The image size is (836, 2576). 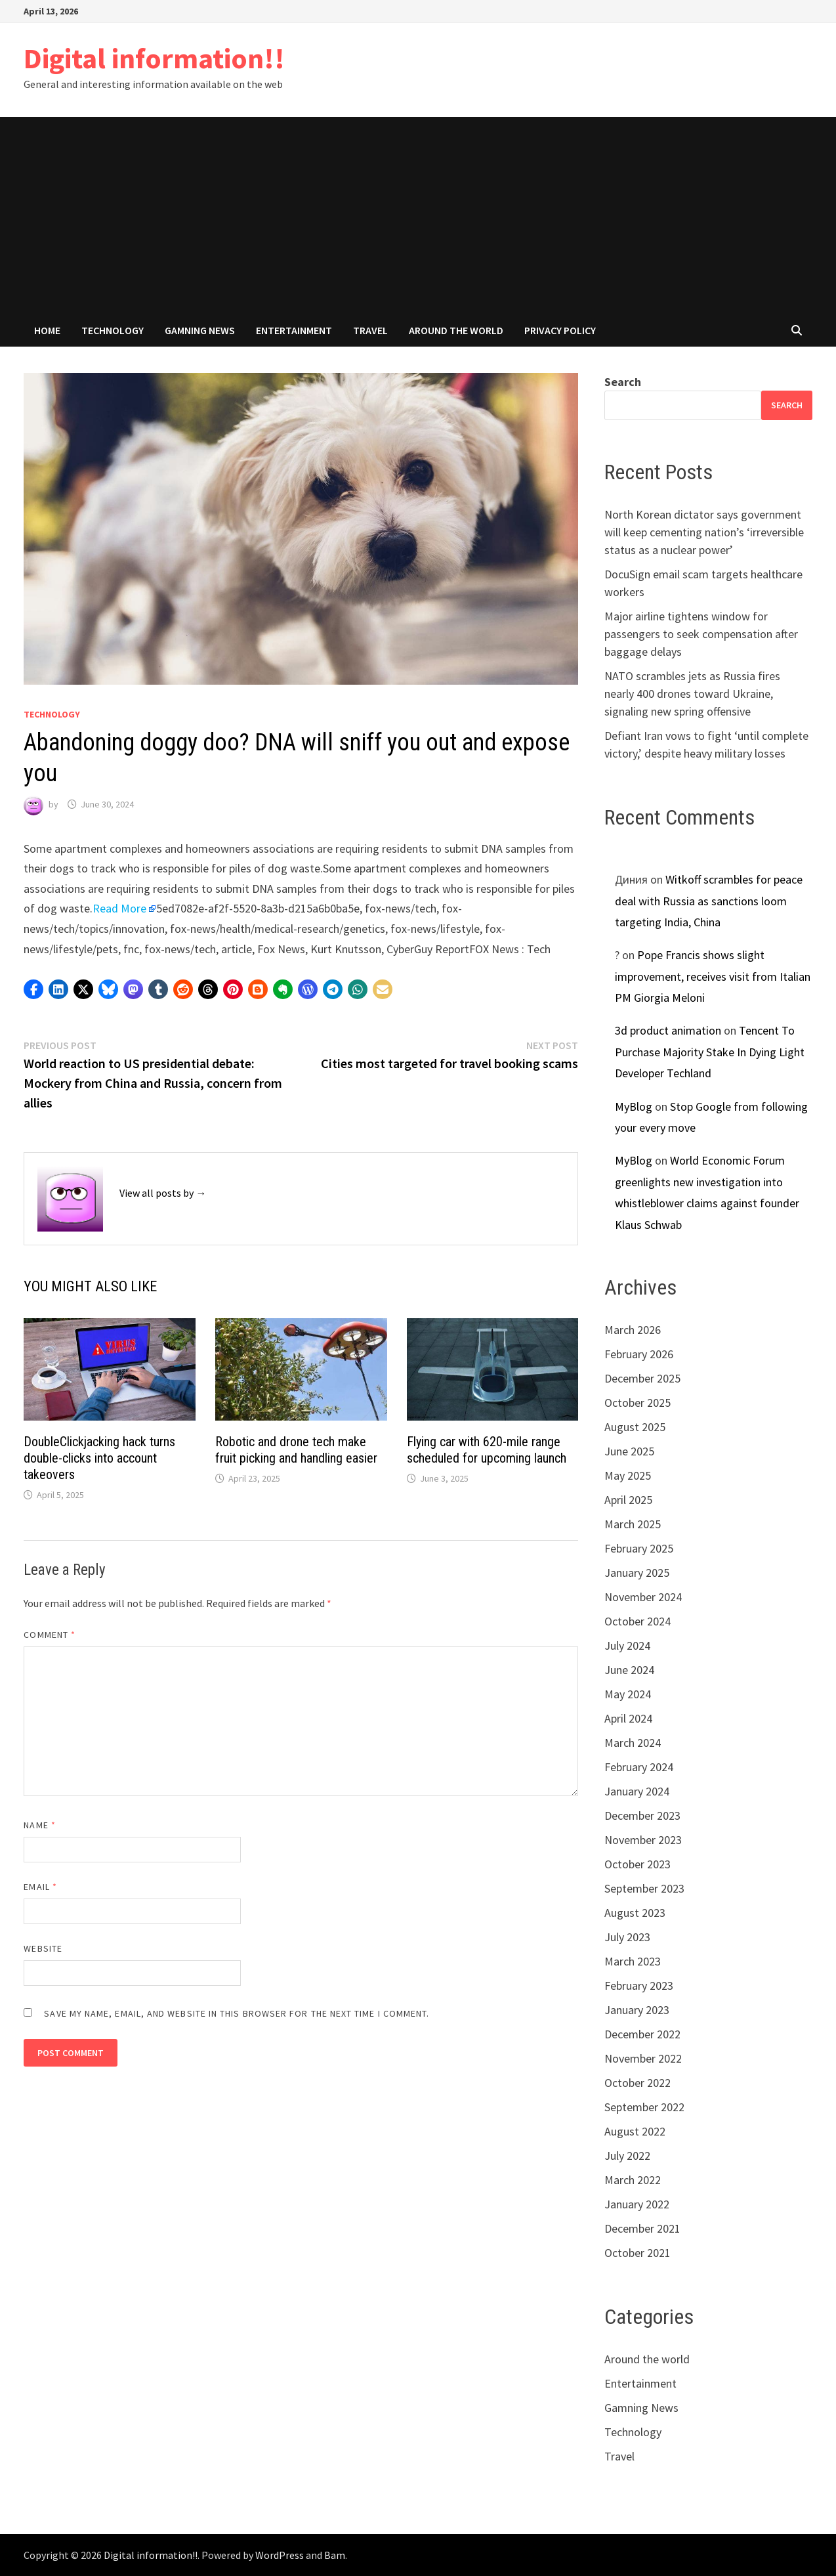 What do you see at coordinates (628, 1718) in the screenshot?
I see `April 2024` at bounding box center [628, 1718].